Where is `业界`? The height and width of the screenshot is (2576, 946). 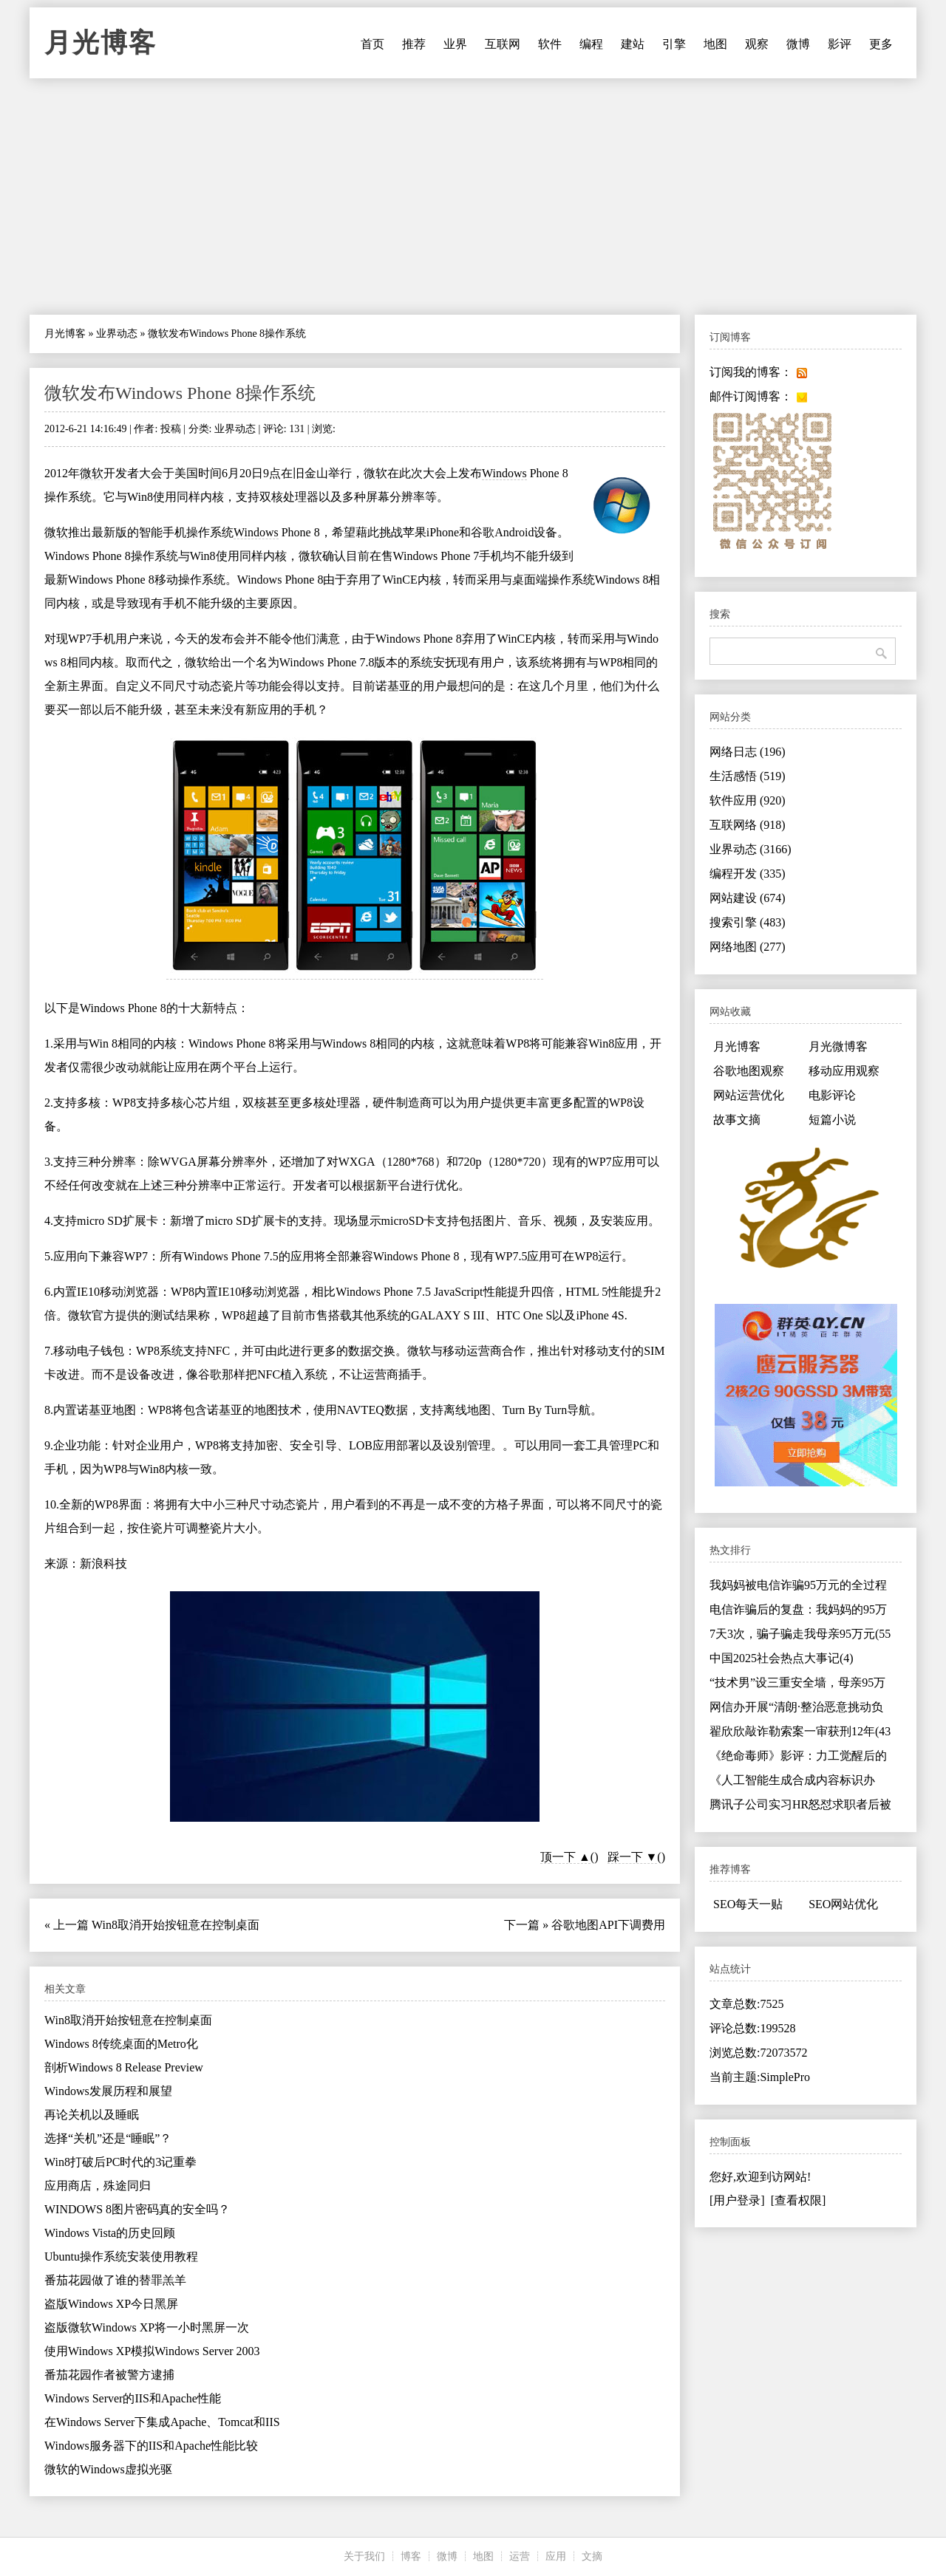 业界 is located at coordinates (455, 44).